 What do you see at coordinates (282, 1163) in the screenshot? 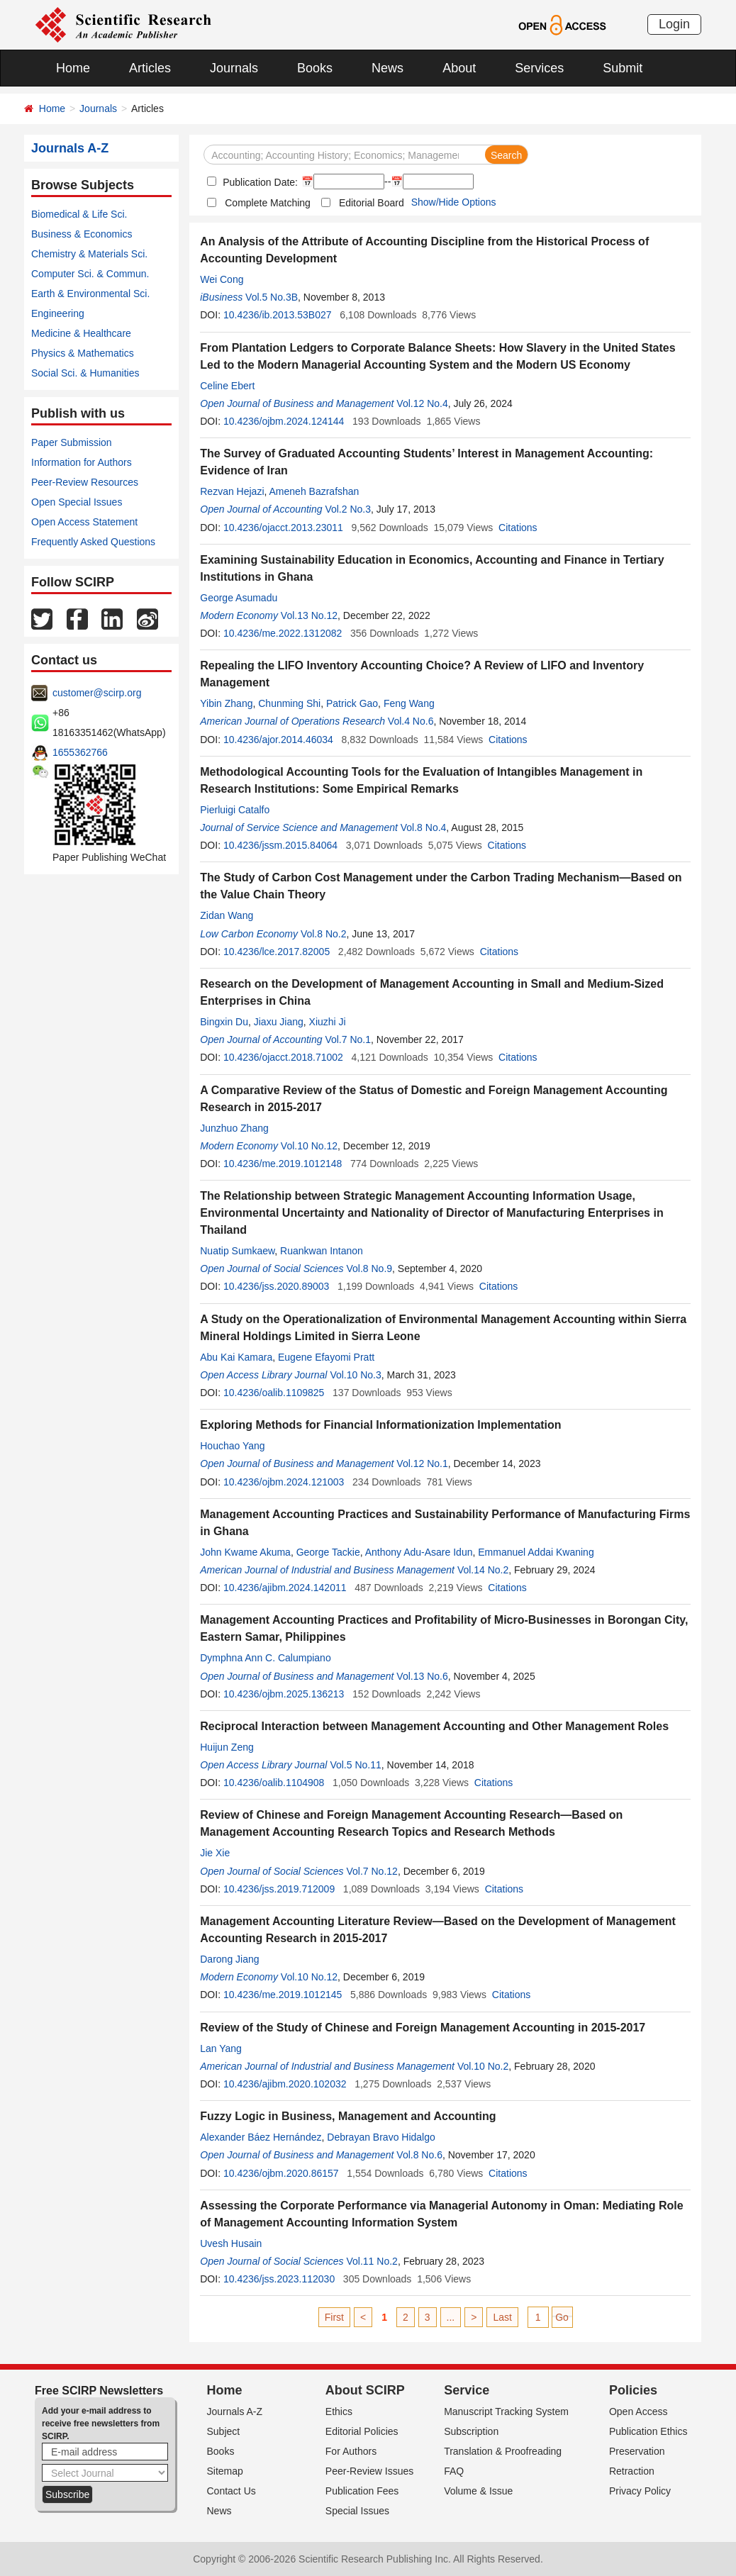
I see `10.4236/me.2019.1012148` at bounding box center [282, 1163].